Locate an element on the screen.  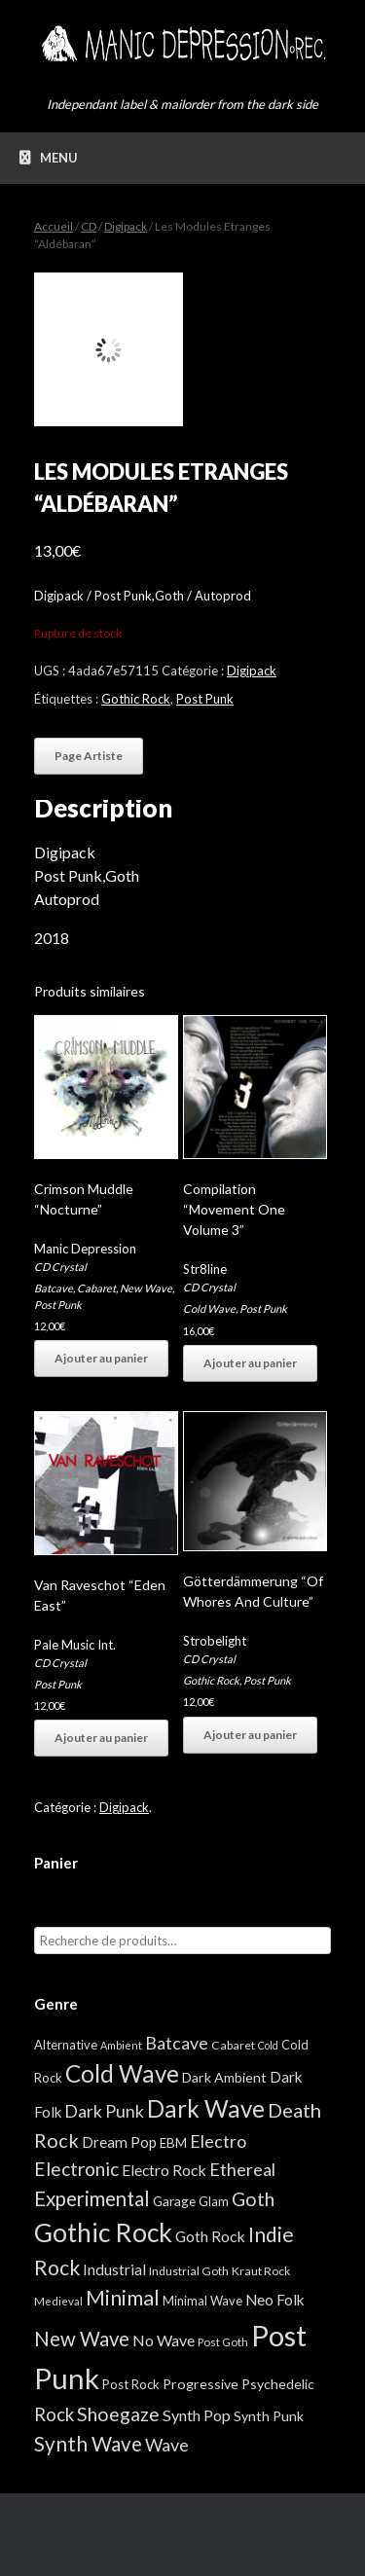
Cold Wave [Cold Wave (175 éléments)] is located at coordinates (122, 2073).